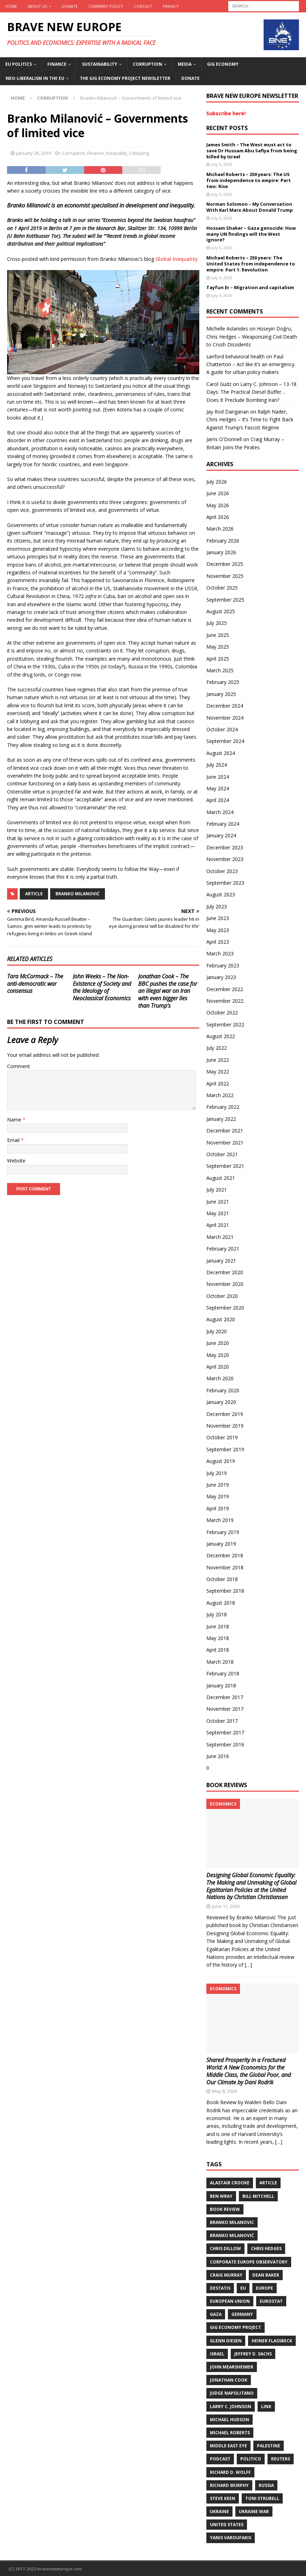 The height and width of the screenshot is (2576, 306). I want to click on Hossam Shaker – Gaza genocide: How many UN findings will the West ignore?, so click(251, 234).